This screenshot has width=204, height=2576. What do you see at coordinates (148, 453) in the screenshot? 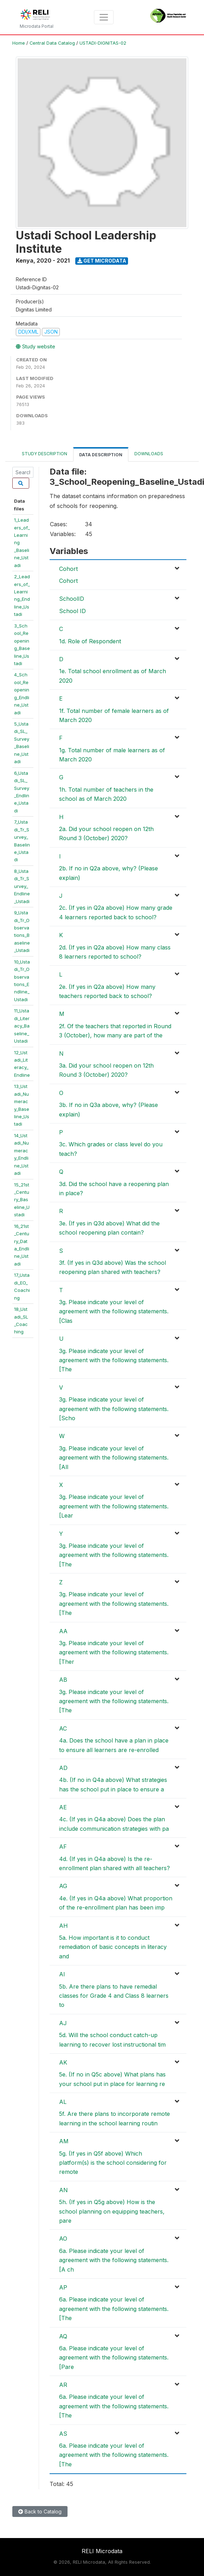
I see `Downloads [tab]` at bounding box center [148, 453].